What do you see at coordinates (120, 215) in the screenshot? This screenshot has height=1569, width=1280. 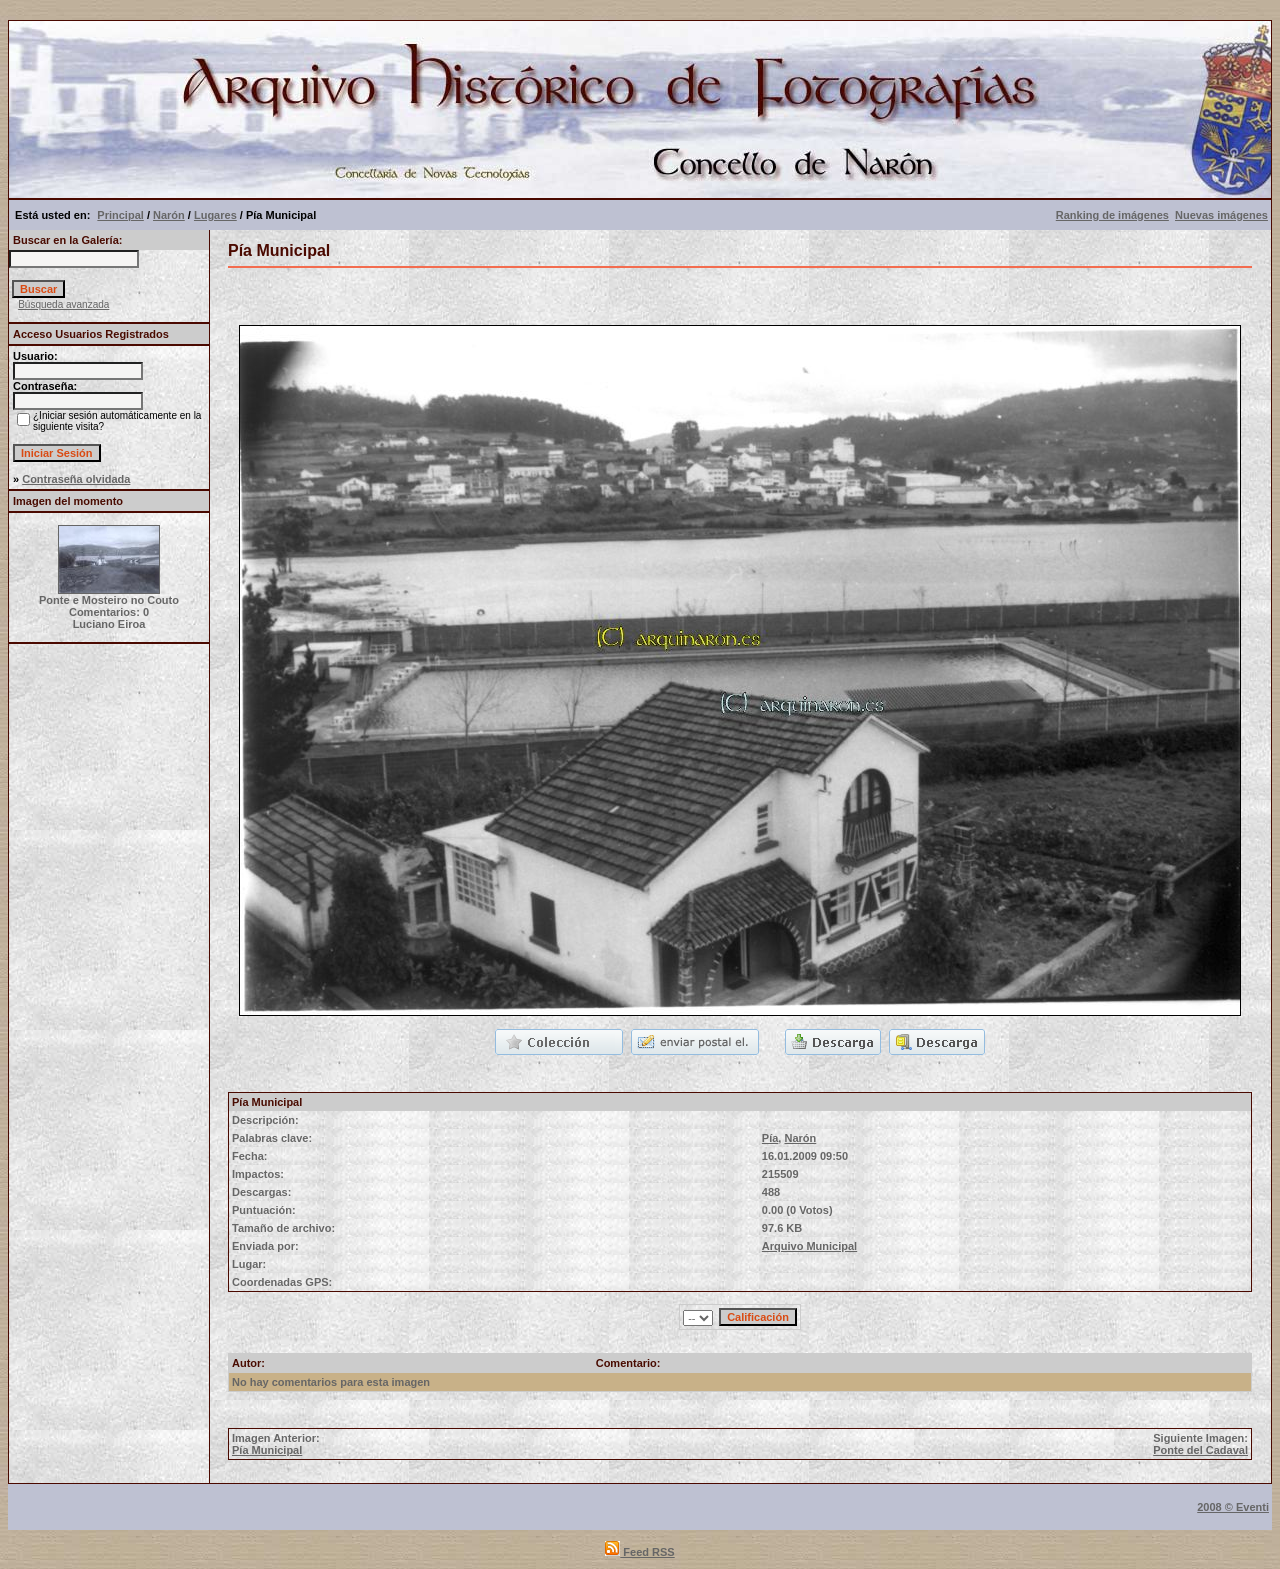 I see `Principal` at bounding box center [120, 215].